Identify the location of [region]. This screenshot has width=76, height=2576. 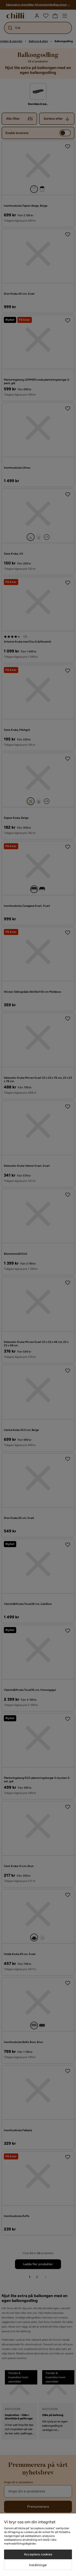
(38, 2544).